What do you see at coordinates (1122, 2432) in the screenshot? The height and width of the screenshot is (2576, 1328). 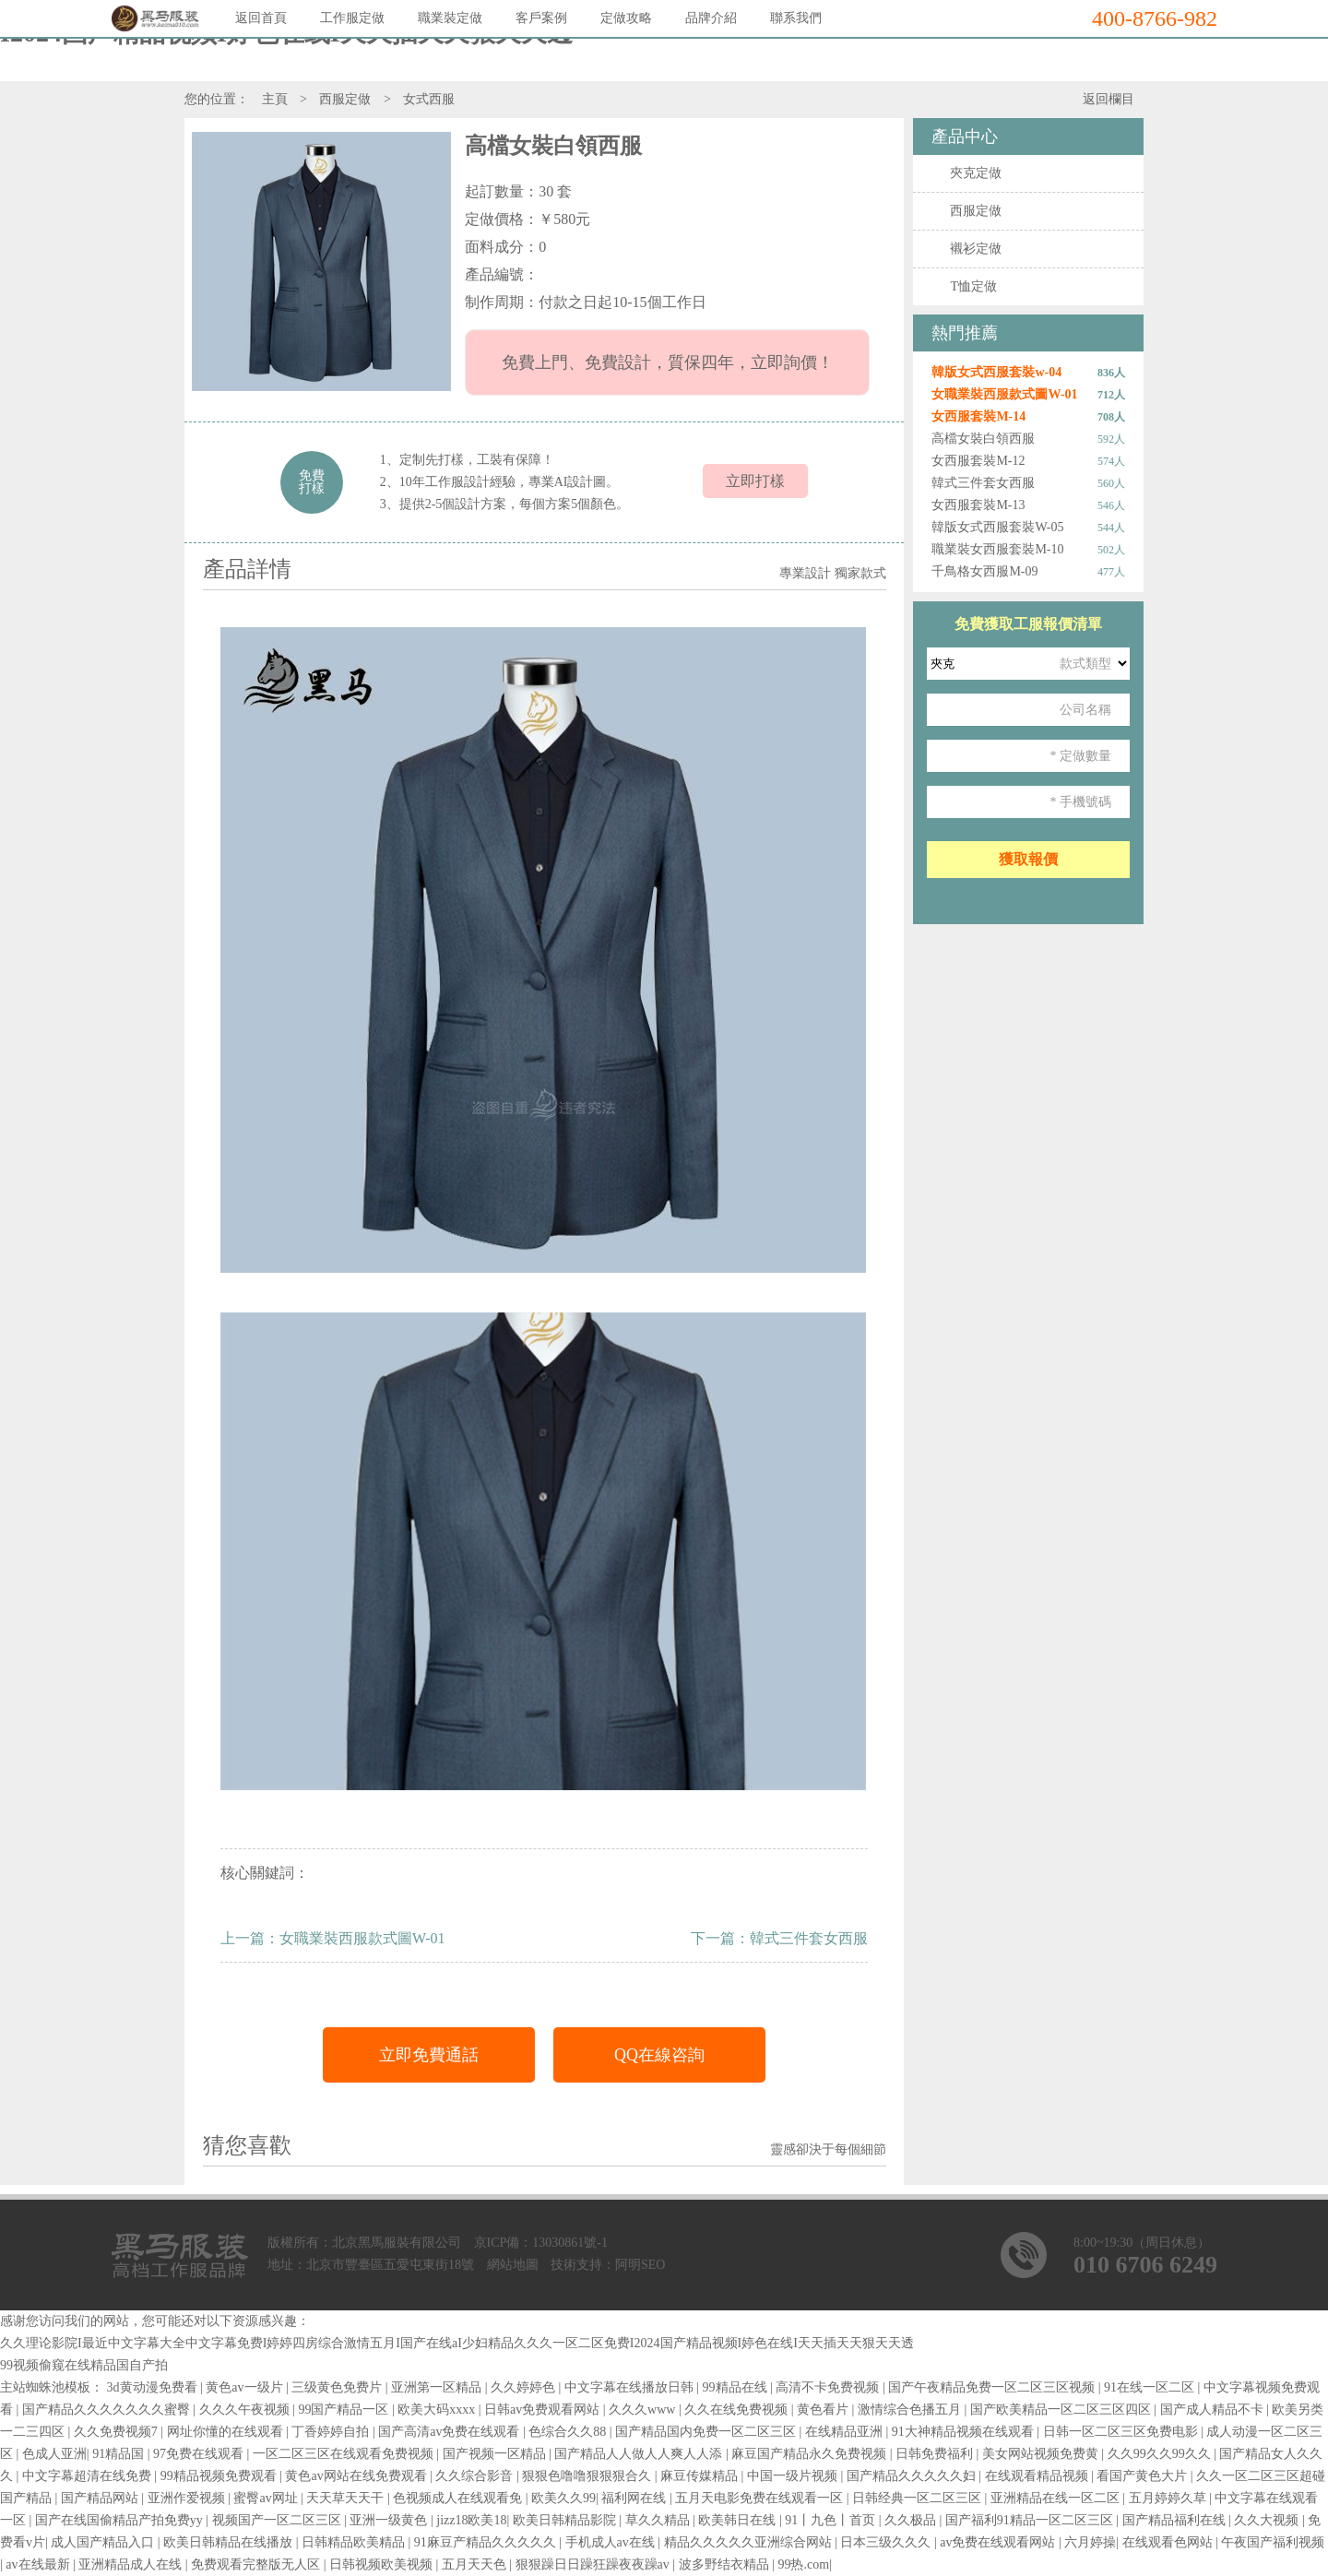 I see `日韩一区二区三区免费电影` at bounding box center [1122, 2432].